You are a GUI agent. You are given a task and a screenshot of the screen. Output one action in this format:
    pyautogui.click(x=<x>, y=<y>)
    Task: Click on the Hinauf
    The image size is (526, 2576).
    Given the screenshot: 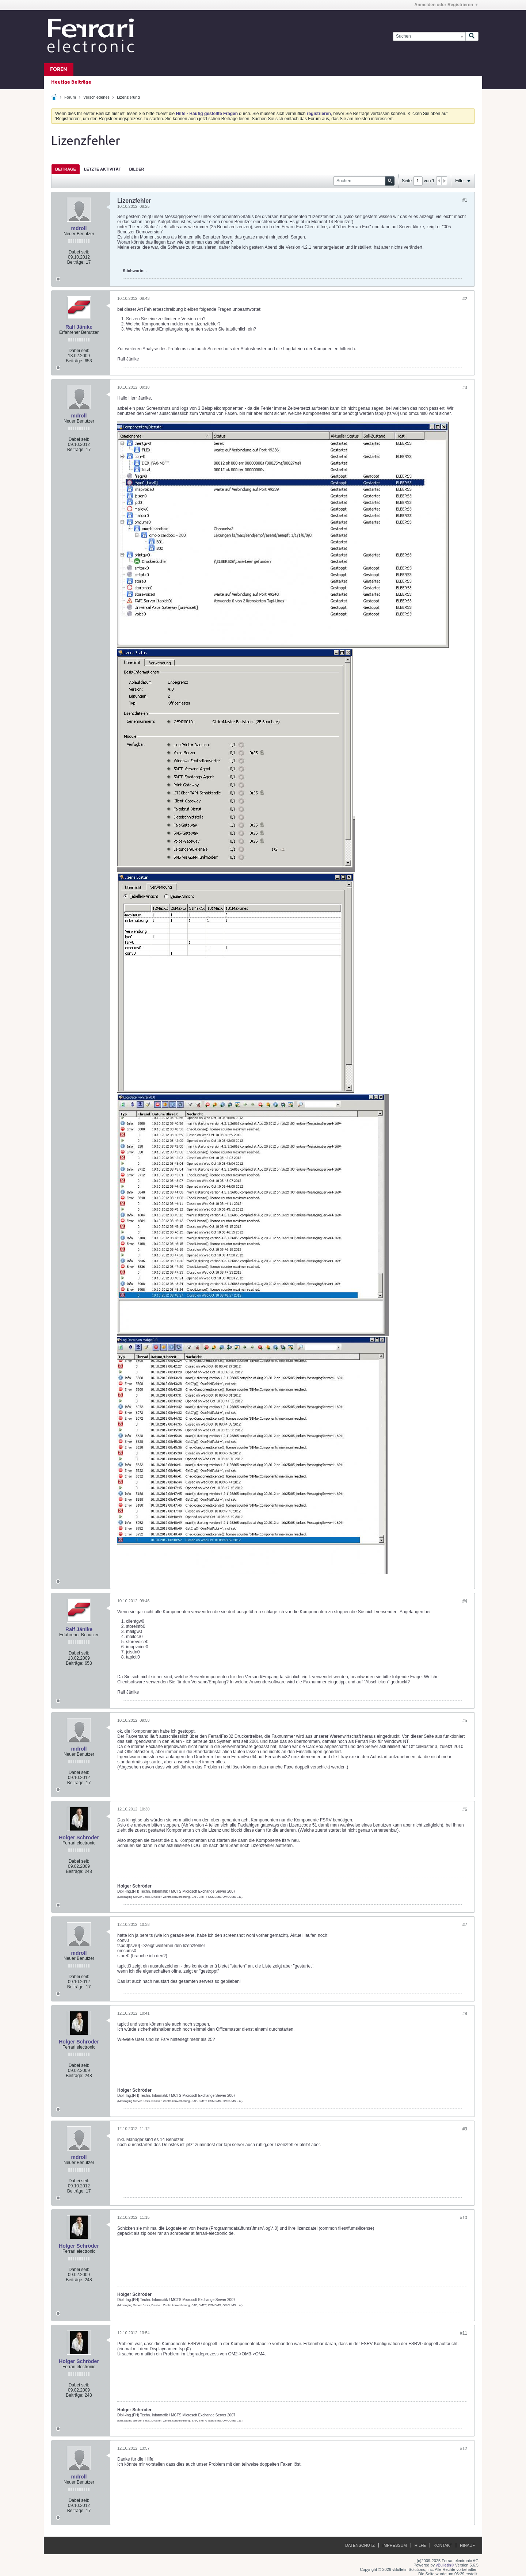 What is the action you would take?
    pyautogui.click(x=467, y=2545)
    